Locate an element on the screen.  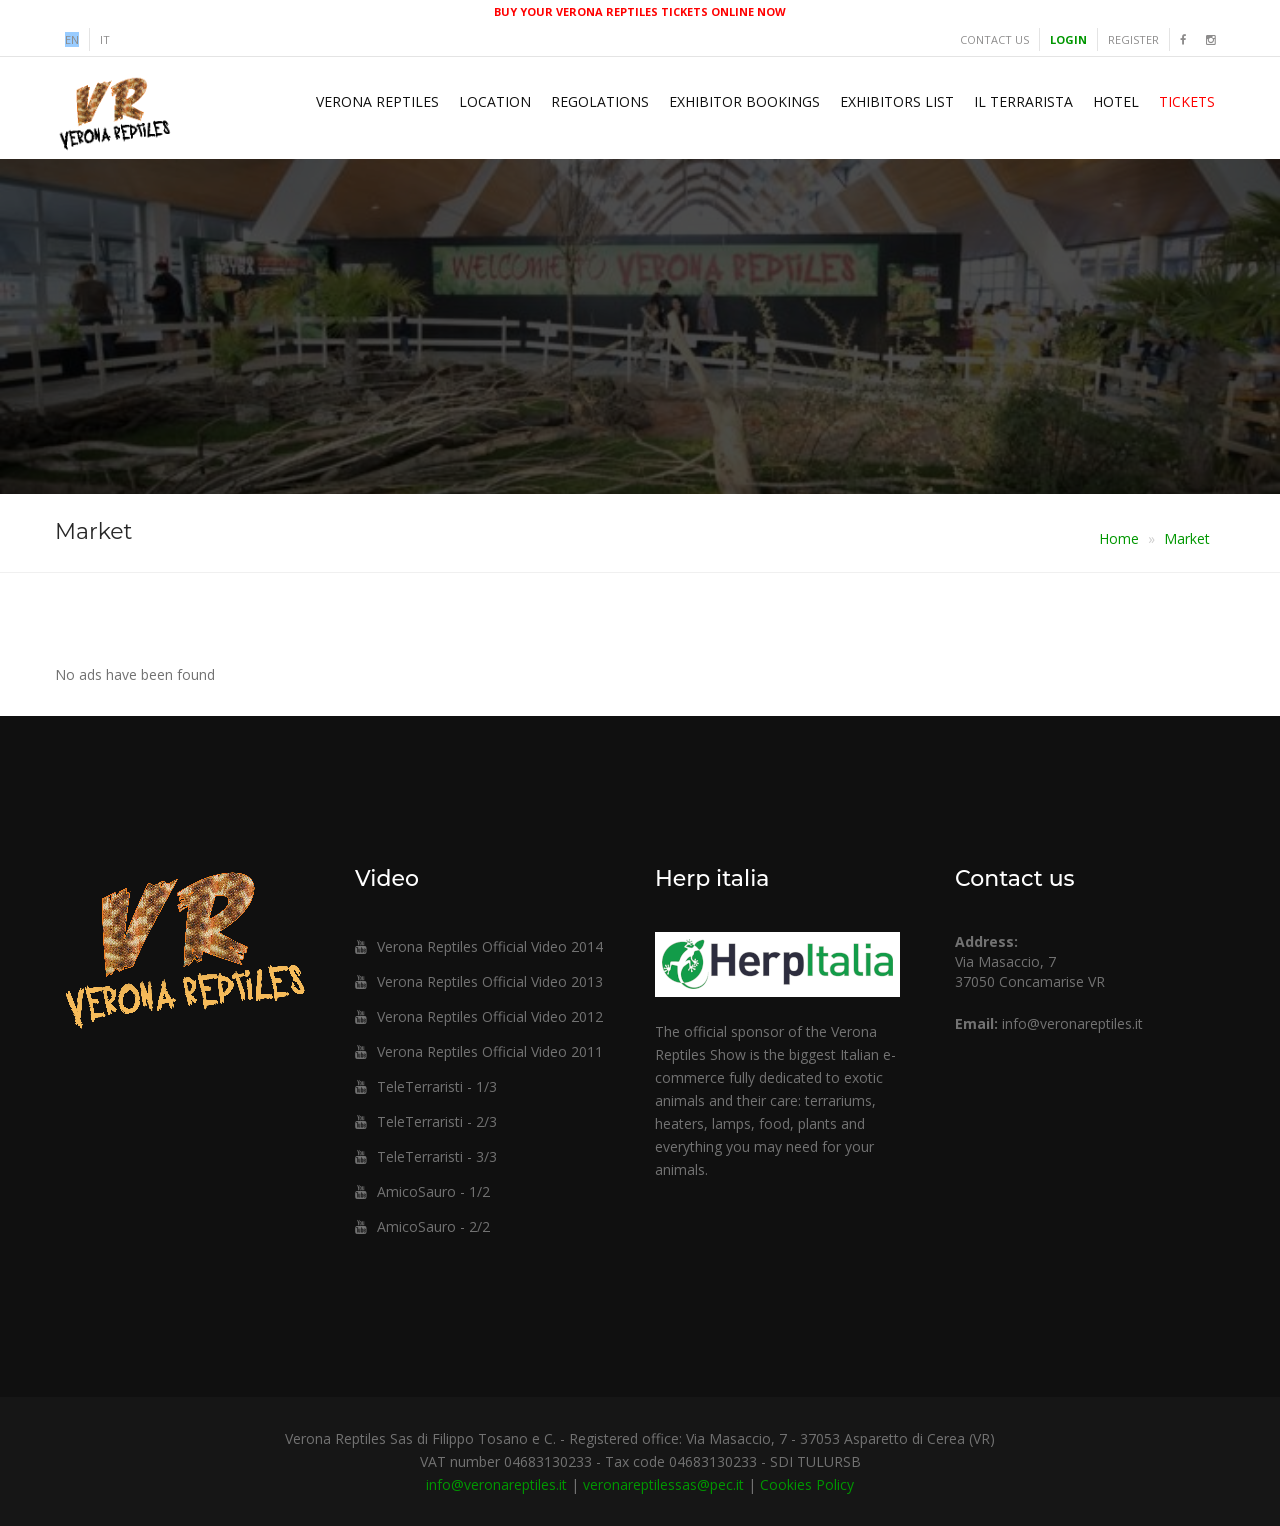
Location is located at coordinates (495, 101).